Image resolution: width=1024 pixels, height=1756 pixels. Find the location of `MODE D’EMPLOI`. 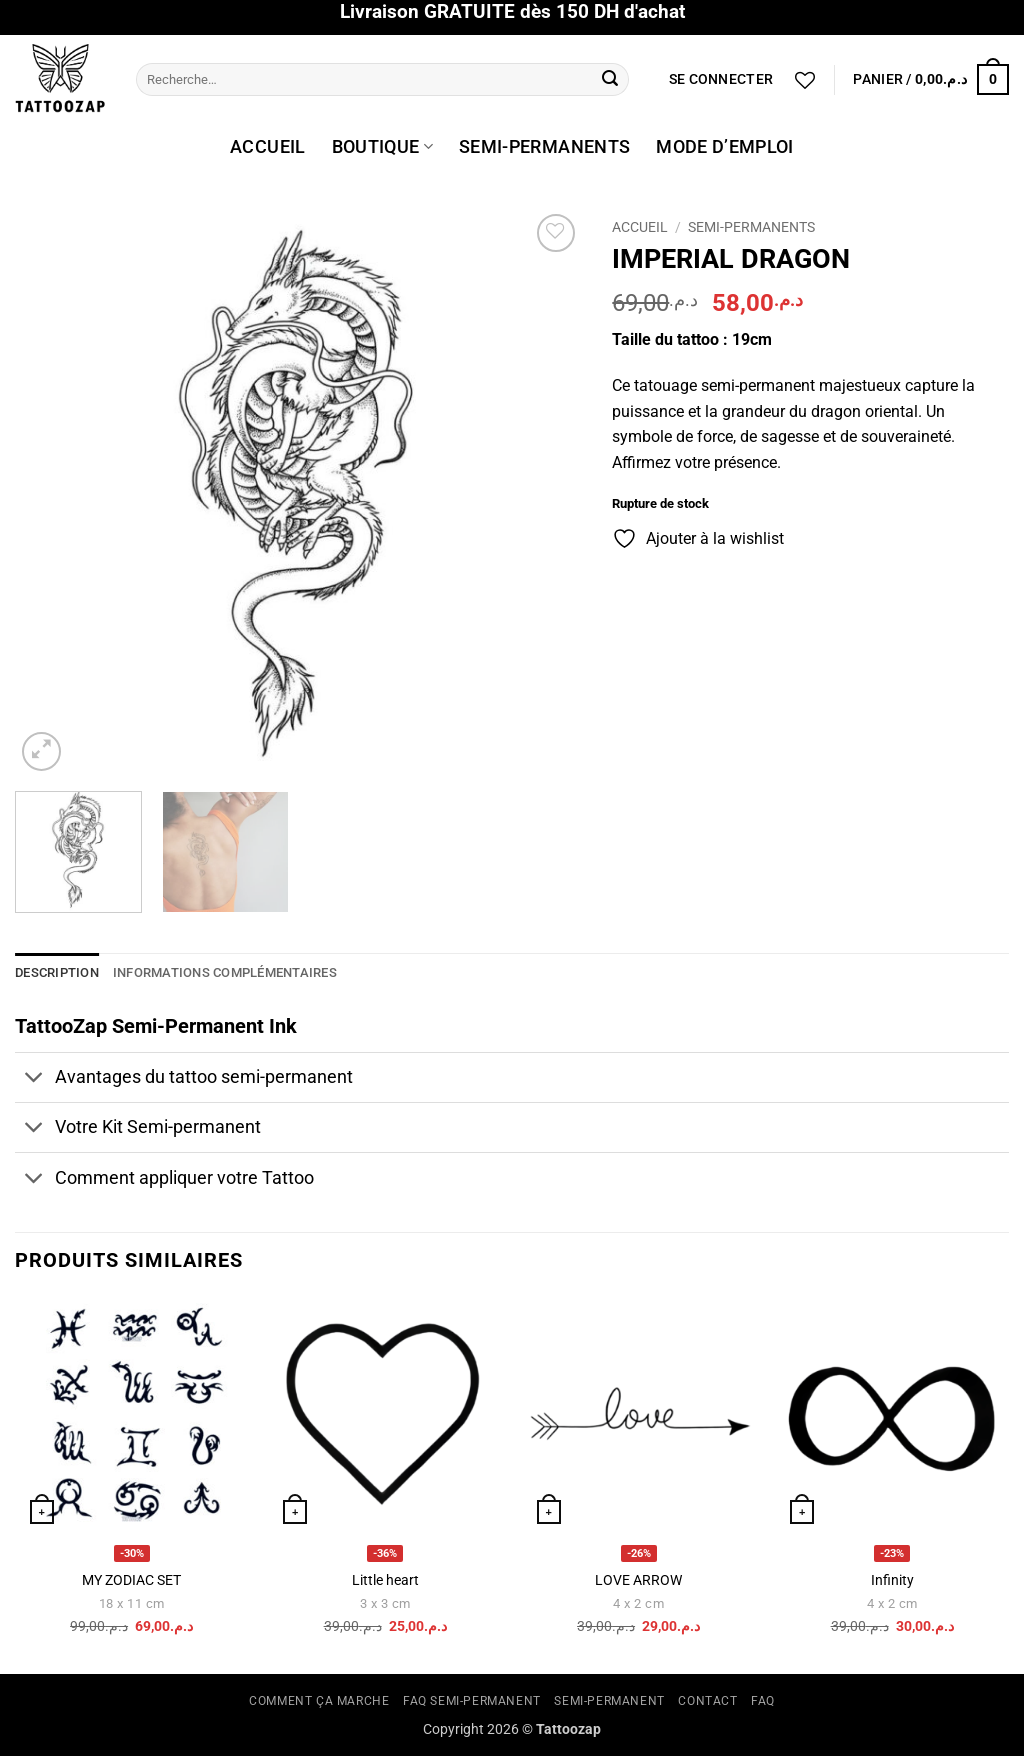

MODE D’EMPLOI is located at coordinates (725, 147).